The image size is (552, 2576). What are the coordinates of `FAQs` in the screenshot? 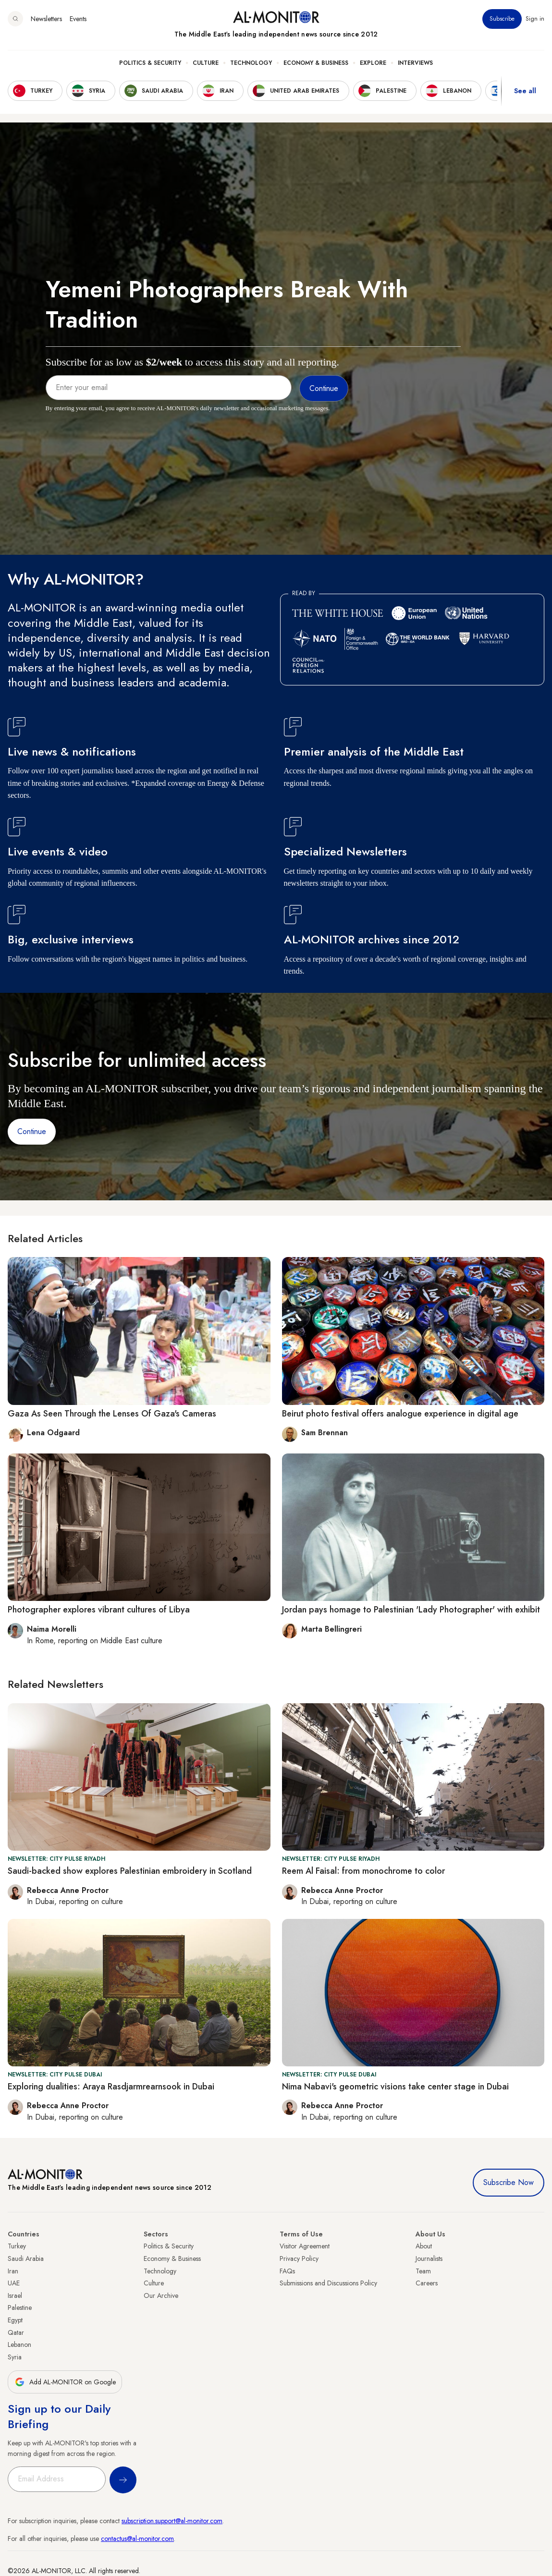 It's located at (287, 2271).